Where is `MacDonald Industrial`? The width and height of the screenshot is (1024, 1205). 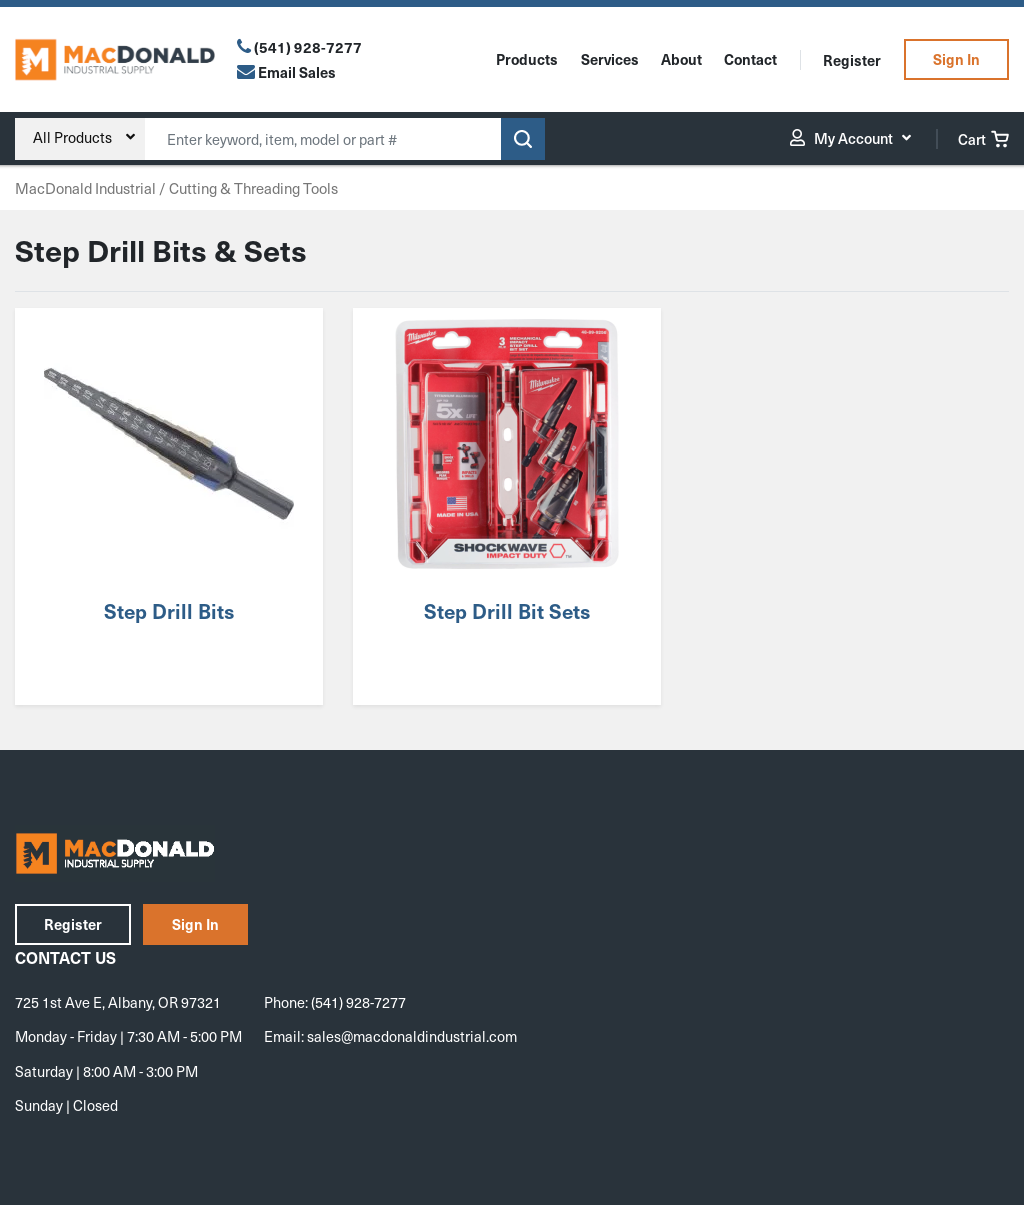
MacDonald Industrial is located at coordinates (85, 188).